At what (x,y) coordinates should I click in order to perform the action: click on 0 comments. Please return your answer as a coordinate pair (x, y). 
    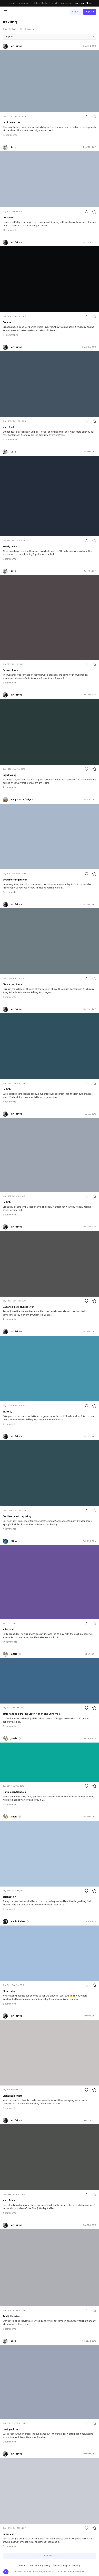
    Looking at the image, I should click on (9, 2441).